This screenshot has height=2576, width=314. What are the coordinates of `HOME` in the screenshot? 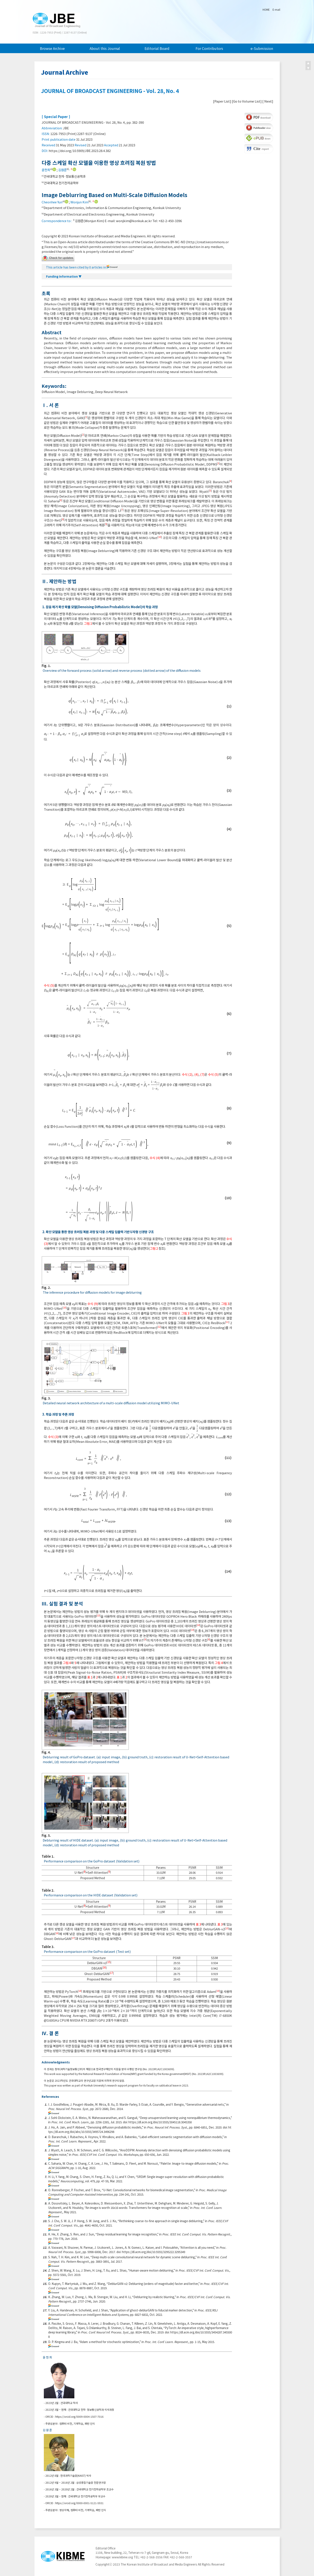 It's located at (266, 9).